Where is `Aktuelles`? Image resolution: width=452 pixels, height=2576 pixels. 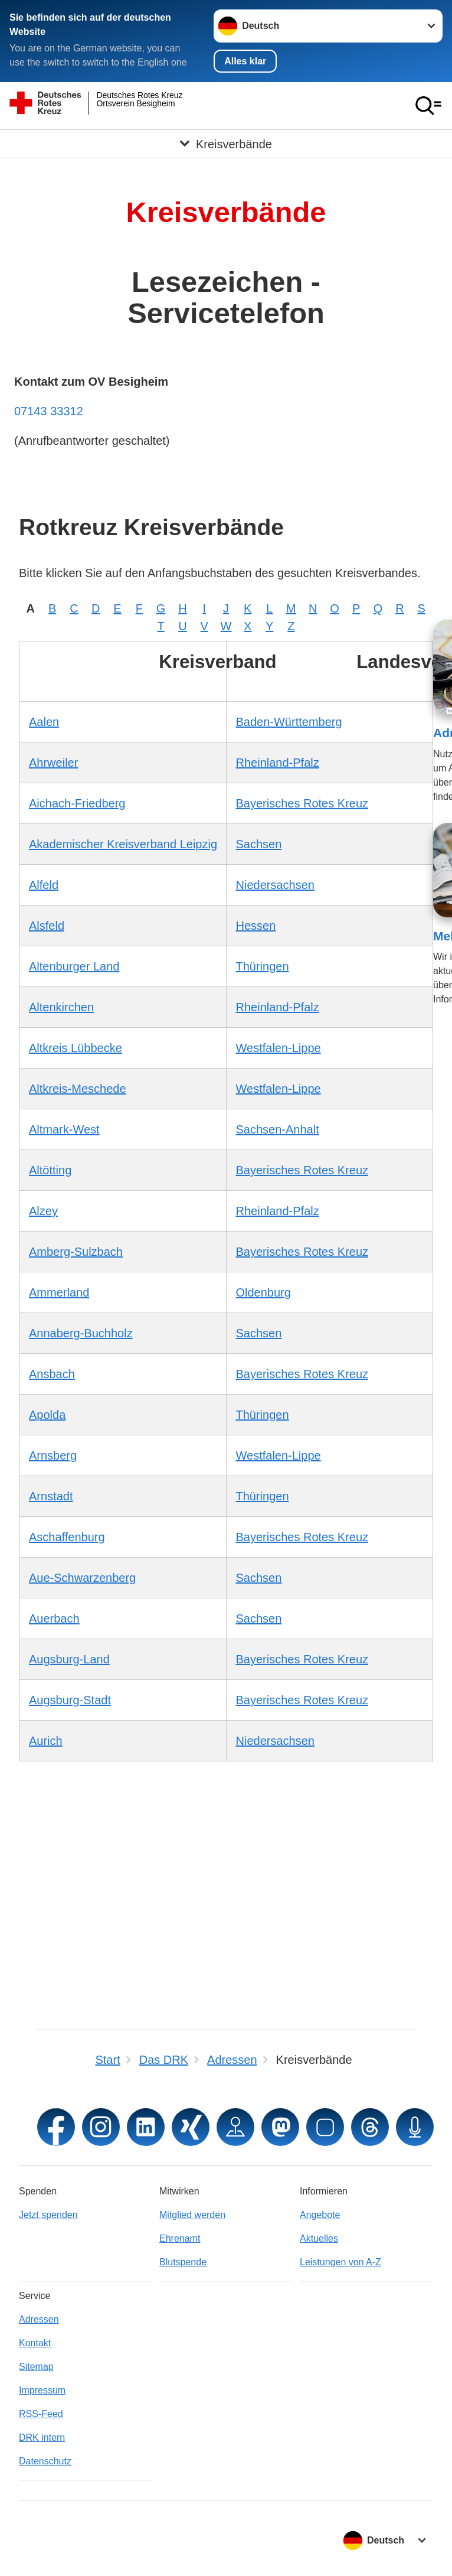
Aktuelles is located at coordinates (319, 2238).